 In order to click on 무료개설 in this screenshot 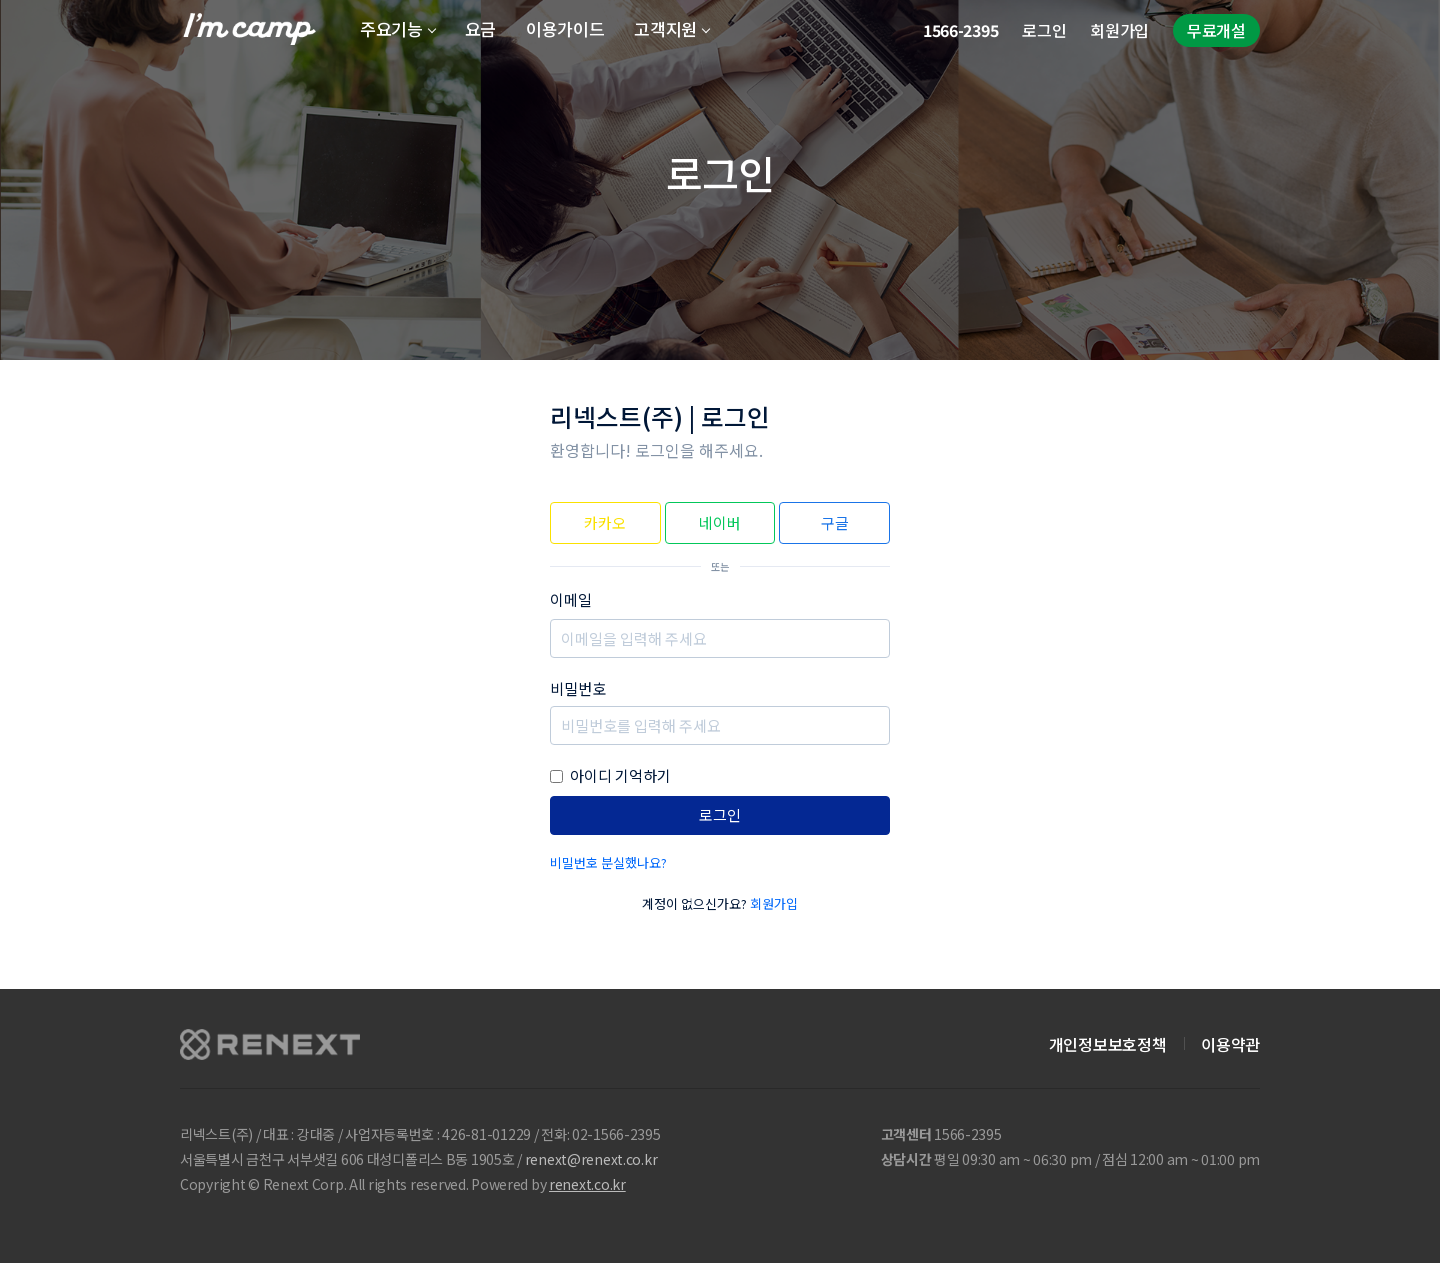, I will do `click(1216, 30)`.